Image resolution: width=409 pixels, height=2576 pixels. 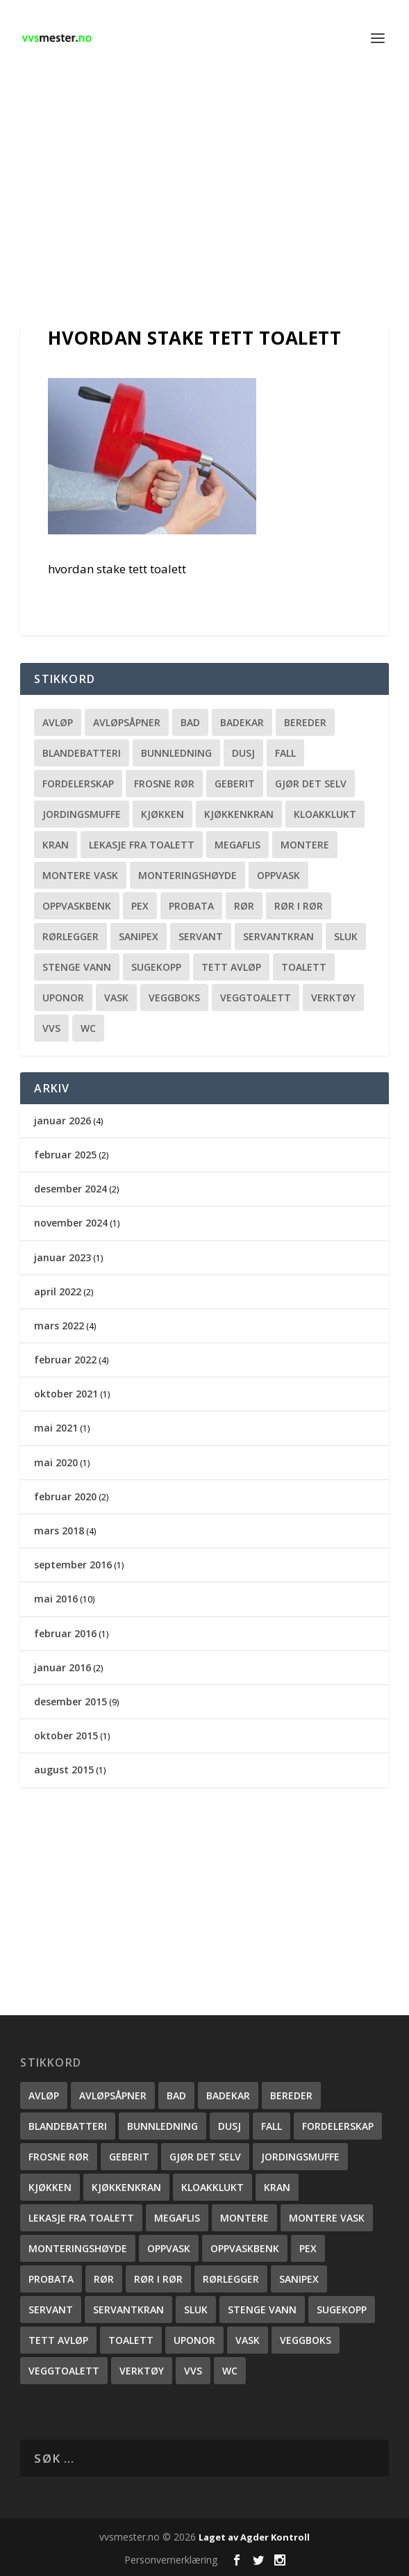 I want to click on november 2024, so click(x=71, y=1222).